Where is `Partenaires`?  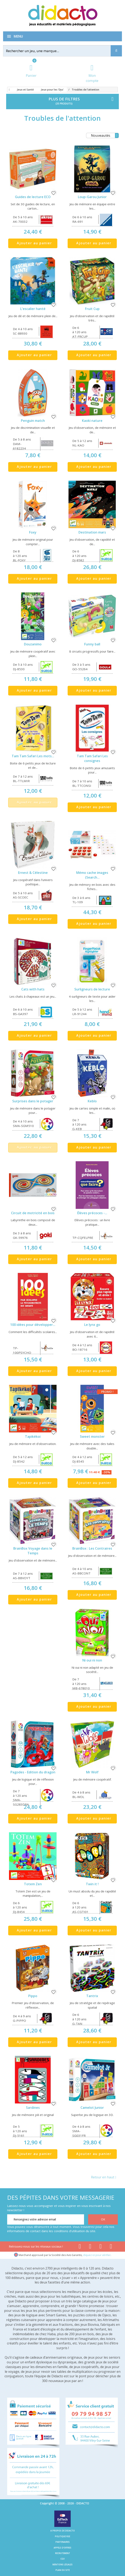 Partenaires is located at coordinates (63, 2541).